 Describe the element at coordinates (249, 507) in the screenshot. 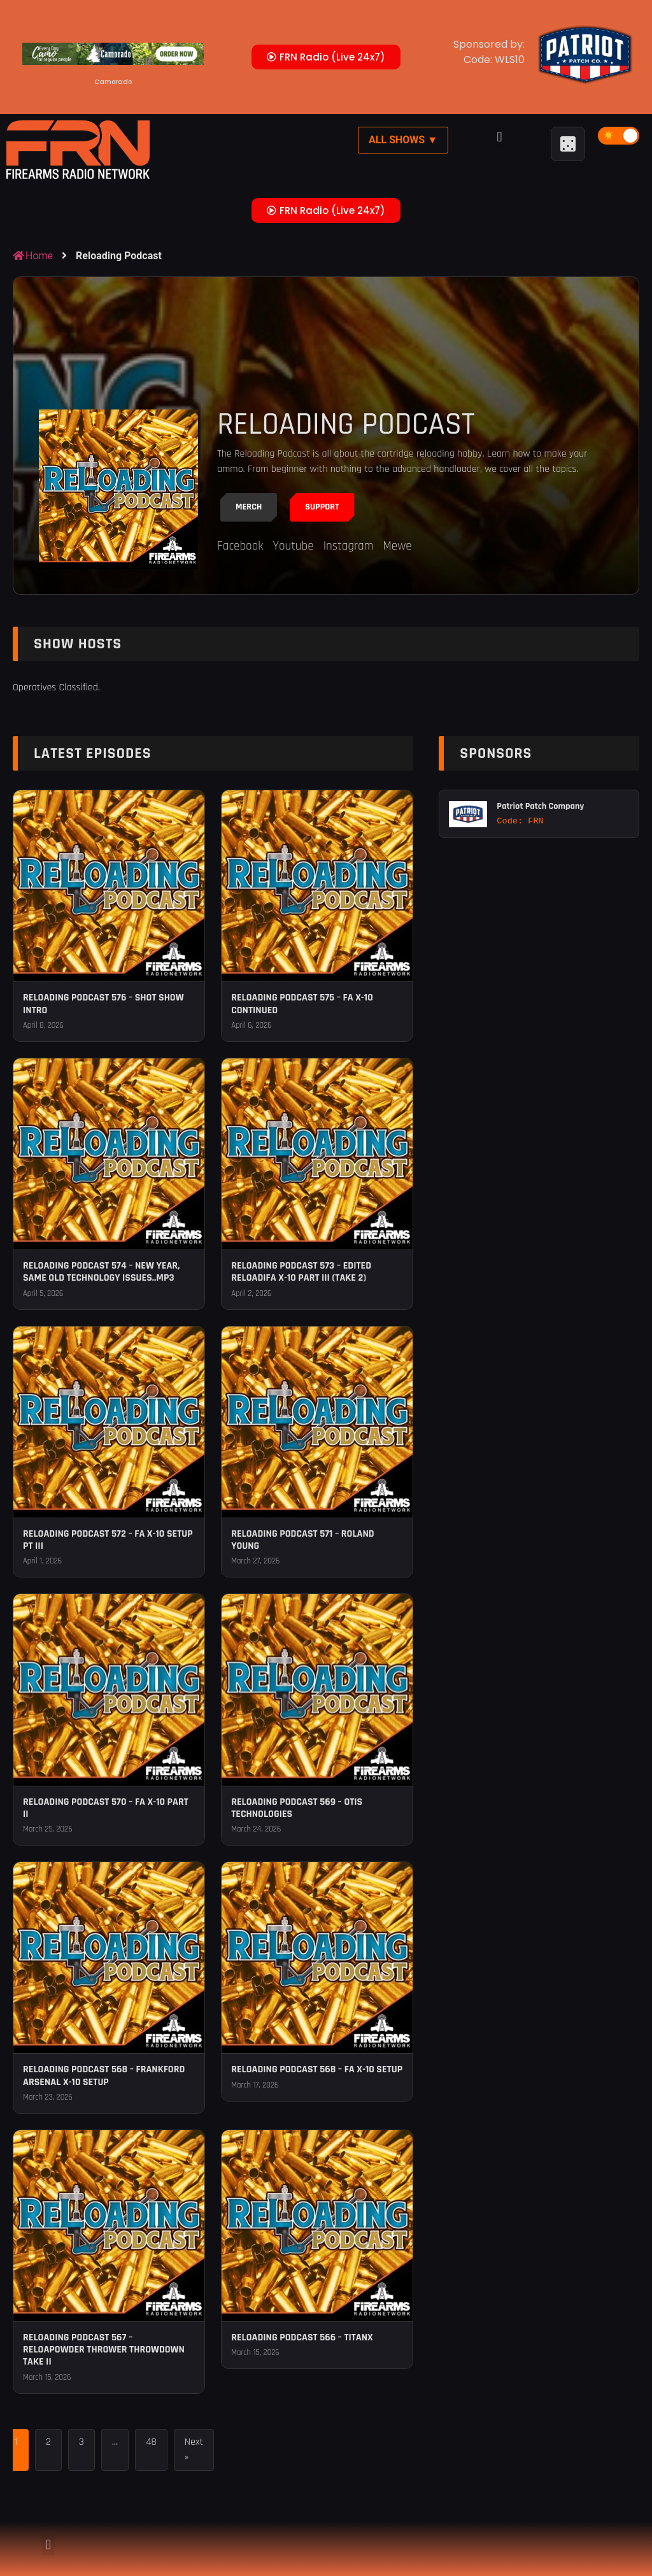

I see `Merch` at that location.